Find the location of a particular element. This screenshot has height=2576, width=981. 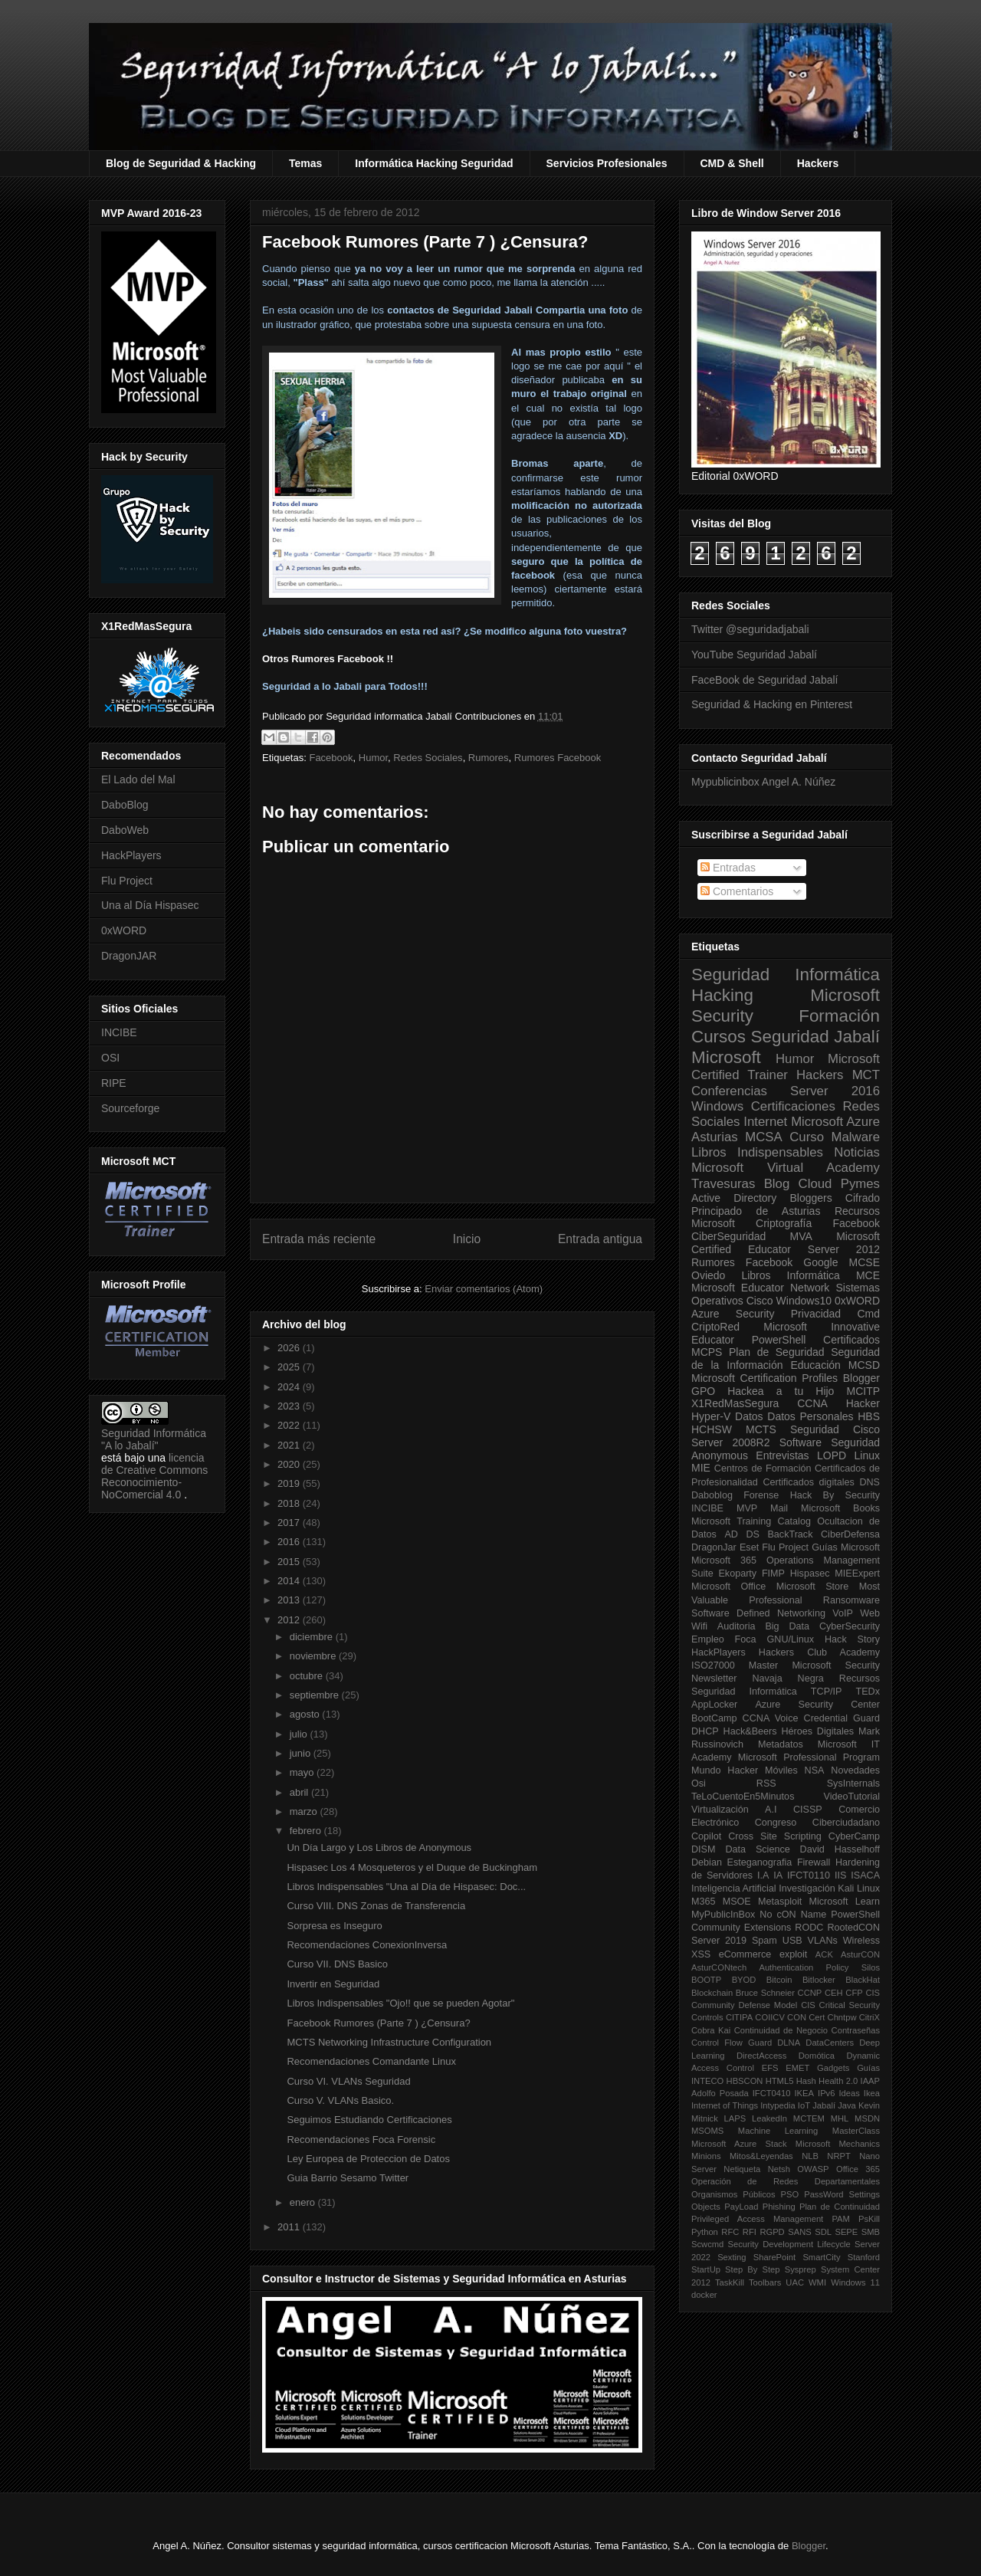

Internet of Things is located at coordinates (724, 2105).